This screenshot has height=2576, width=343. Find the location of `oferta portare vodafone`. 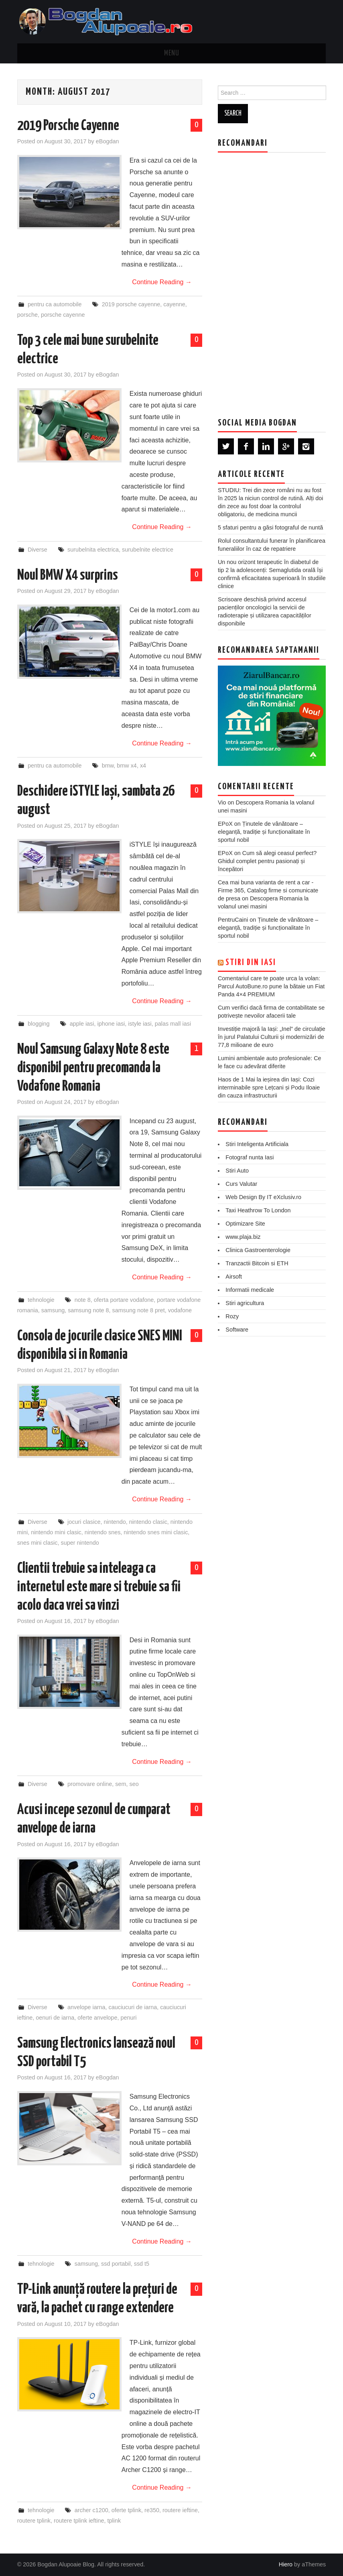

oferta portare vodafone is located at coordinates (124, 1300).